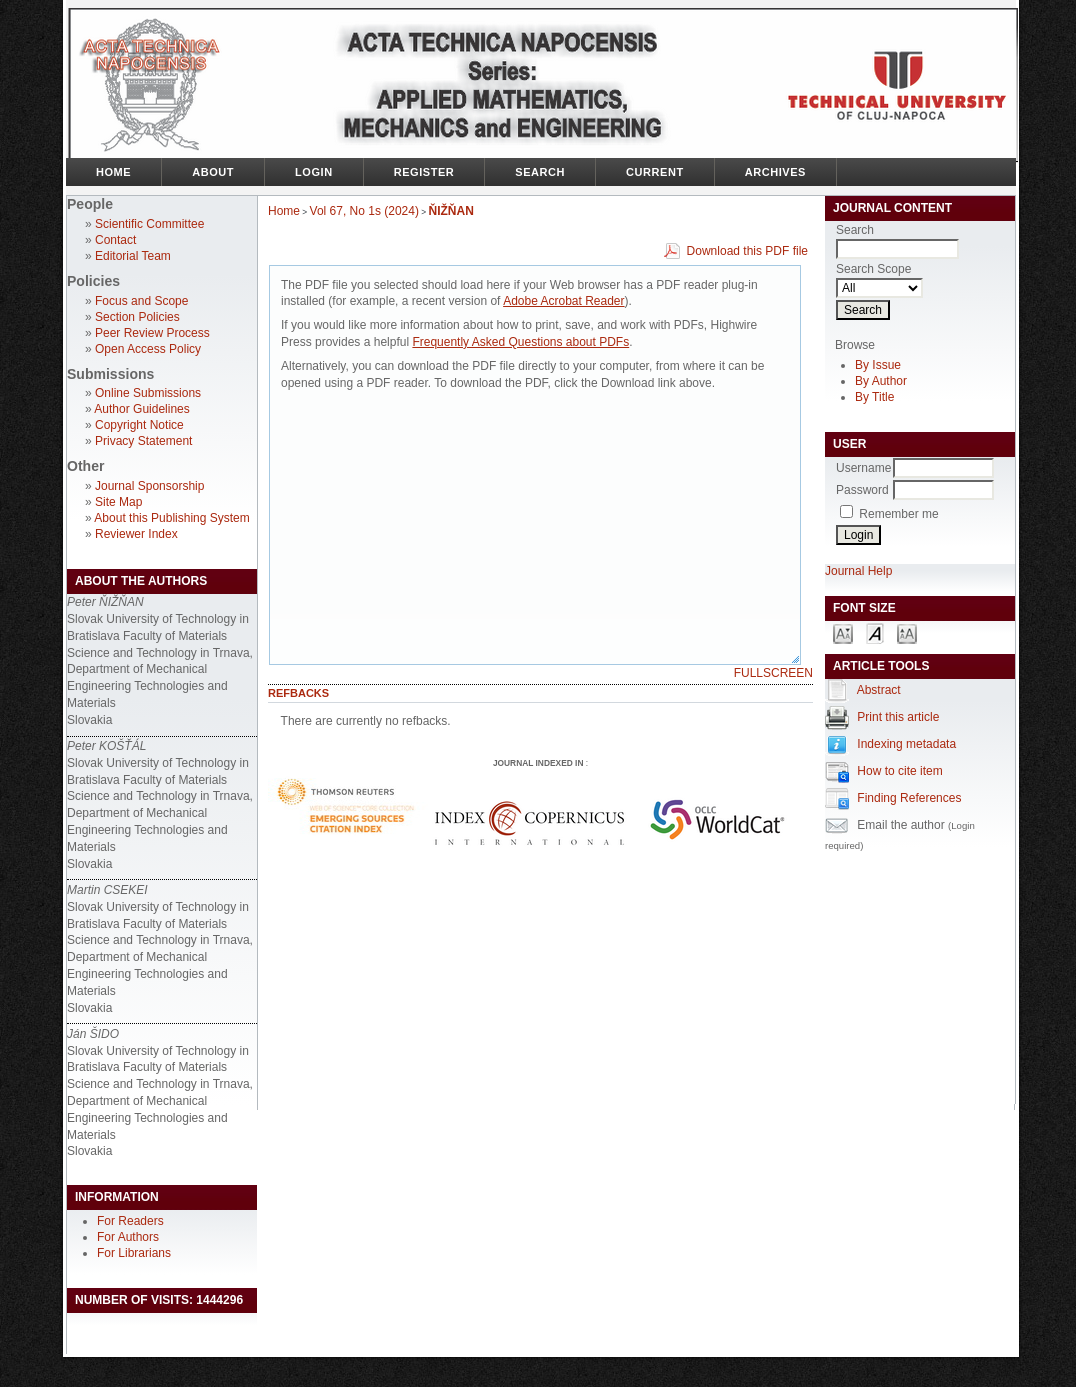 The image size is (1076, 1387). I want to click on Peer Review Process, so click(152, 333).